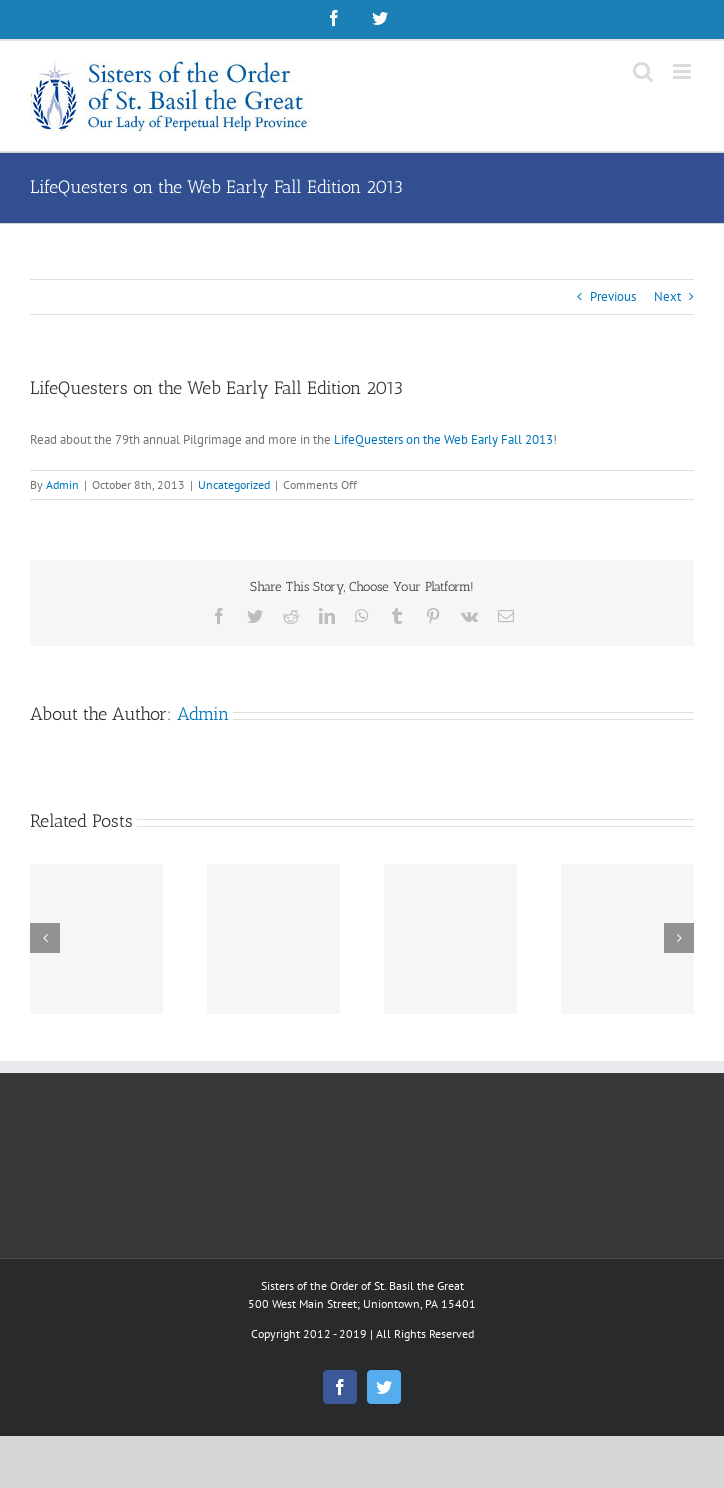  I want to click on Admin, so click(62, 484).